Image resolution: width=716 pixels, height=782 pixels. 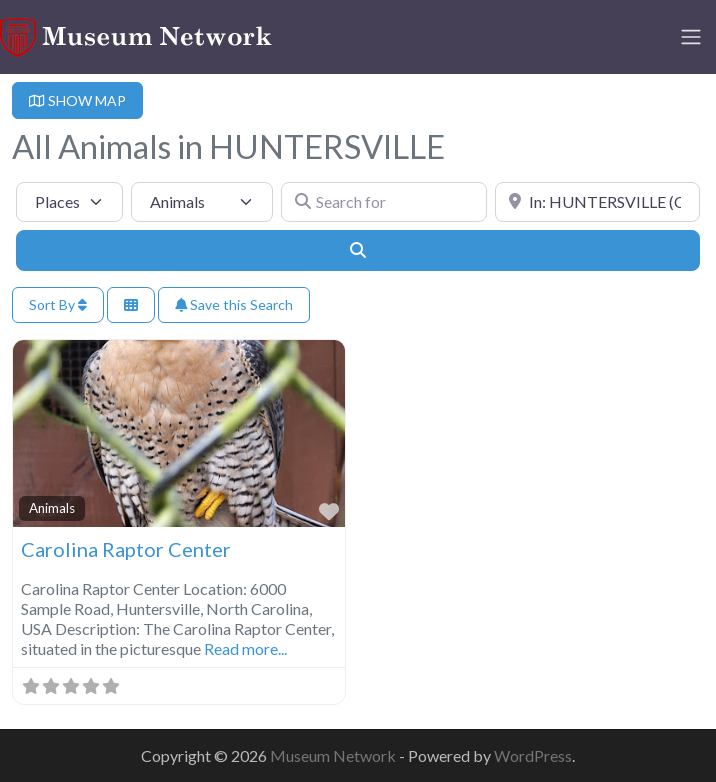 What do you see at coordinates (77, 100) in the screenshot?
I see `SHOW MAP` at bounding box center [77, 100].